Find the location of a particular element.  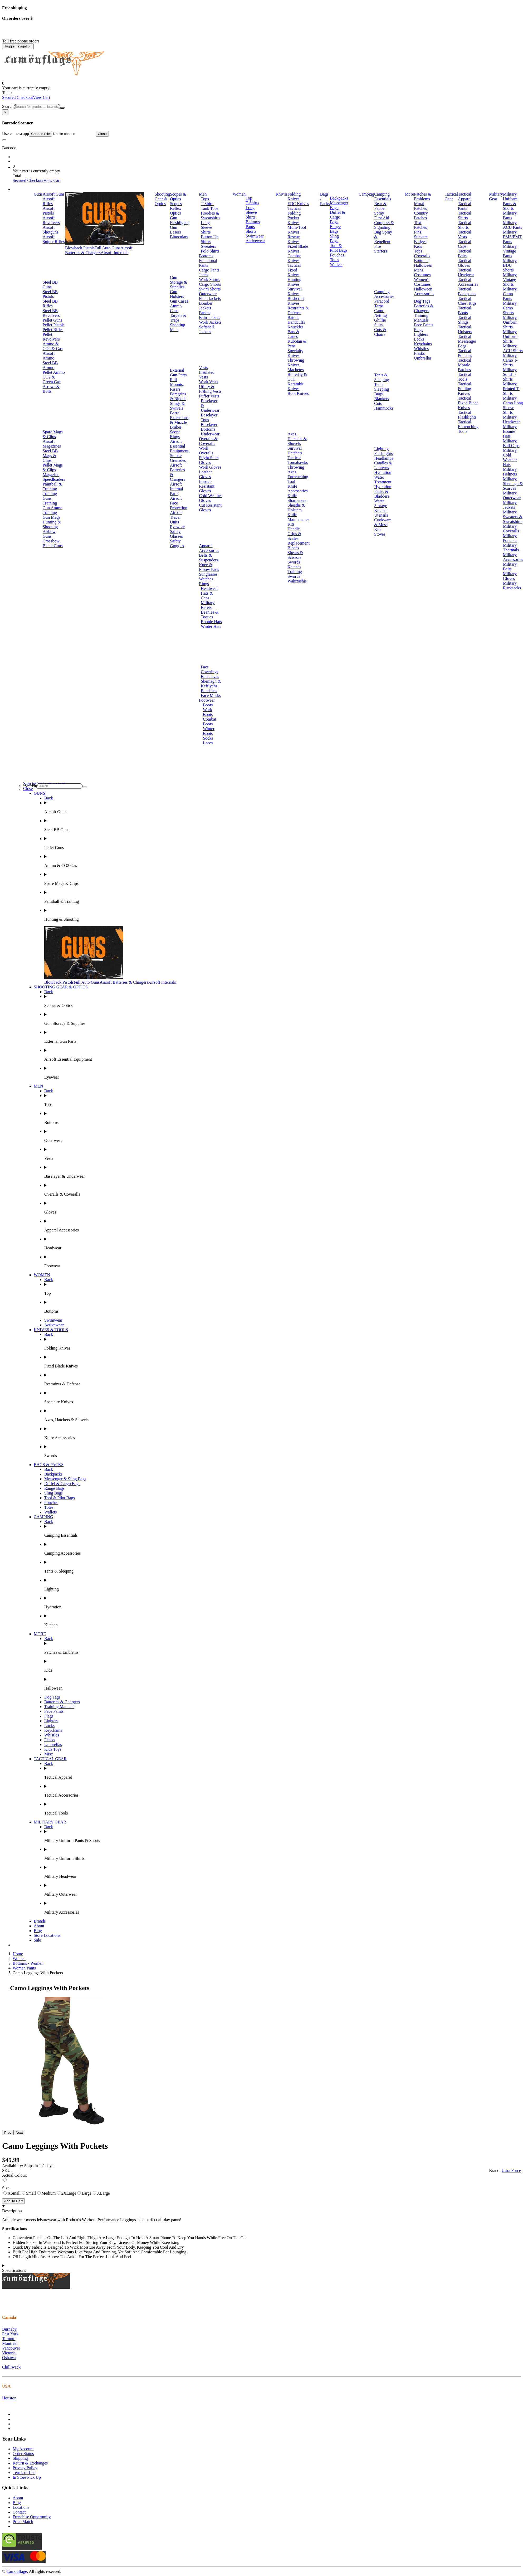

Keychains is located at coordinates (423, 344).